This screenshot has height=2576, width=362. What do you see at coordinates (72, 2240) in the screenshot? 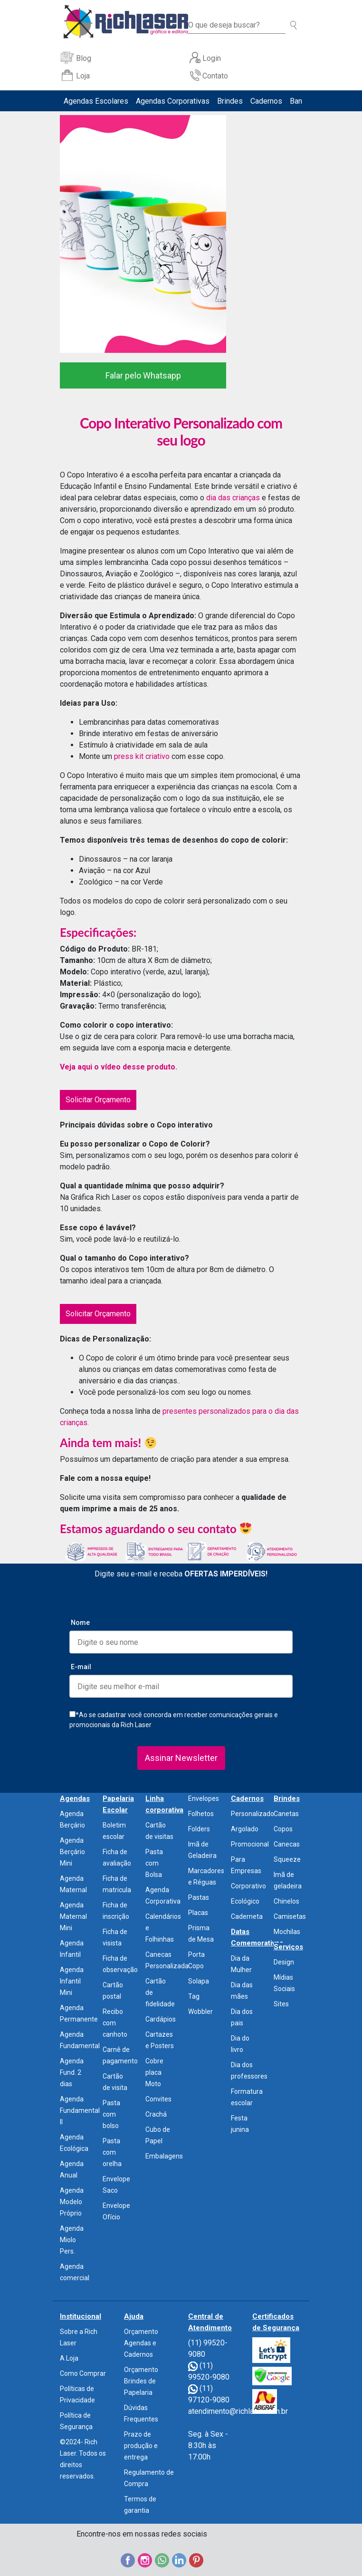
I see `Agenda Miolo Pers.` at bounding box center [72, 2240].